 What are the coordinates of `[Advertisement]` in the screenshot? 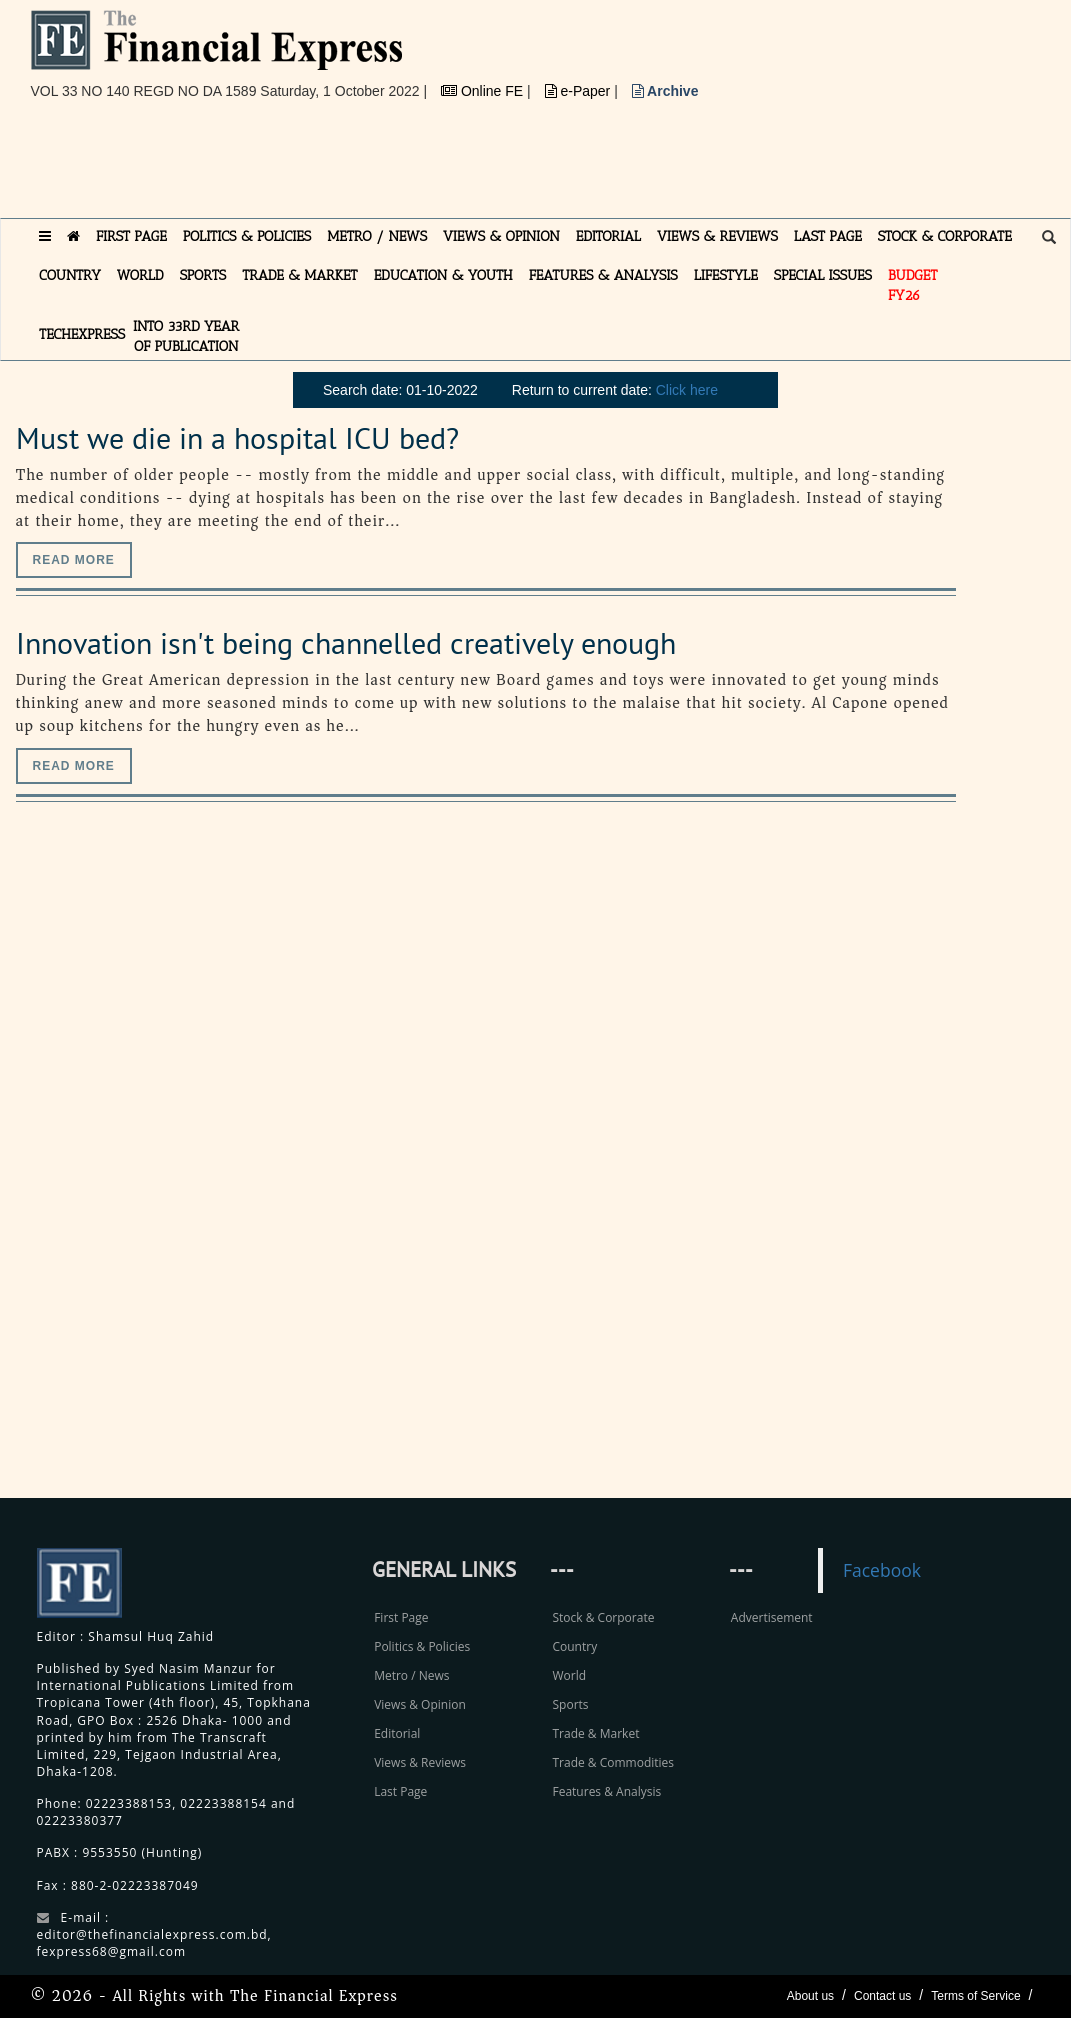 It's located at (395, 167).